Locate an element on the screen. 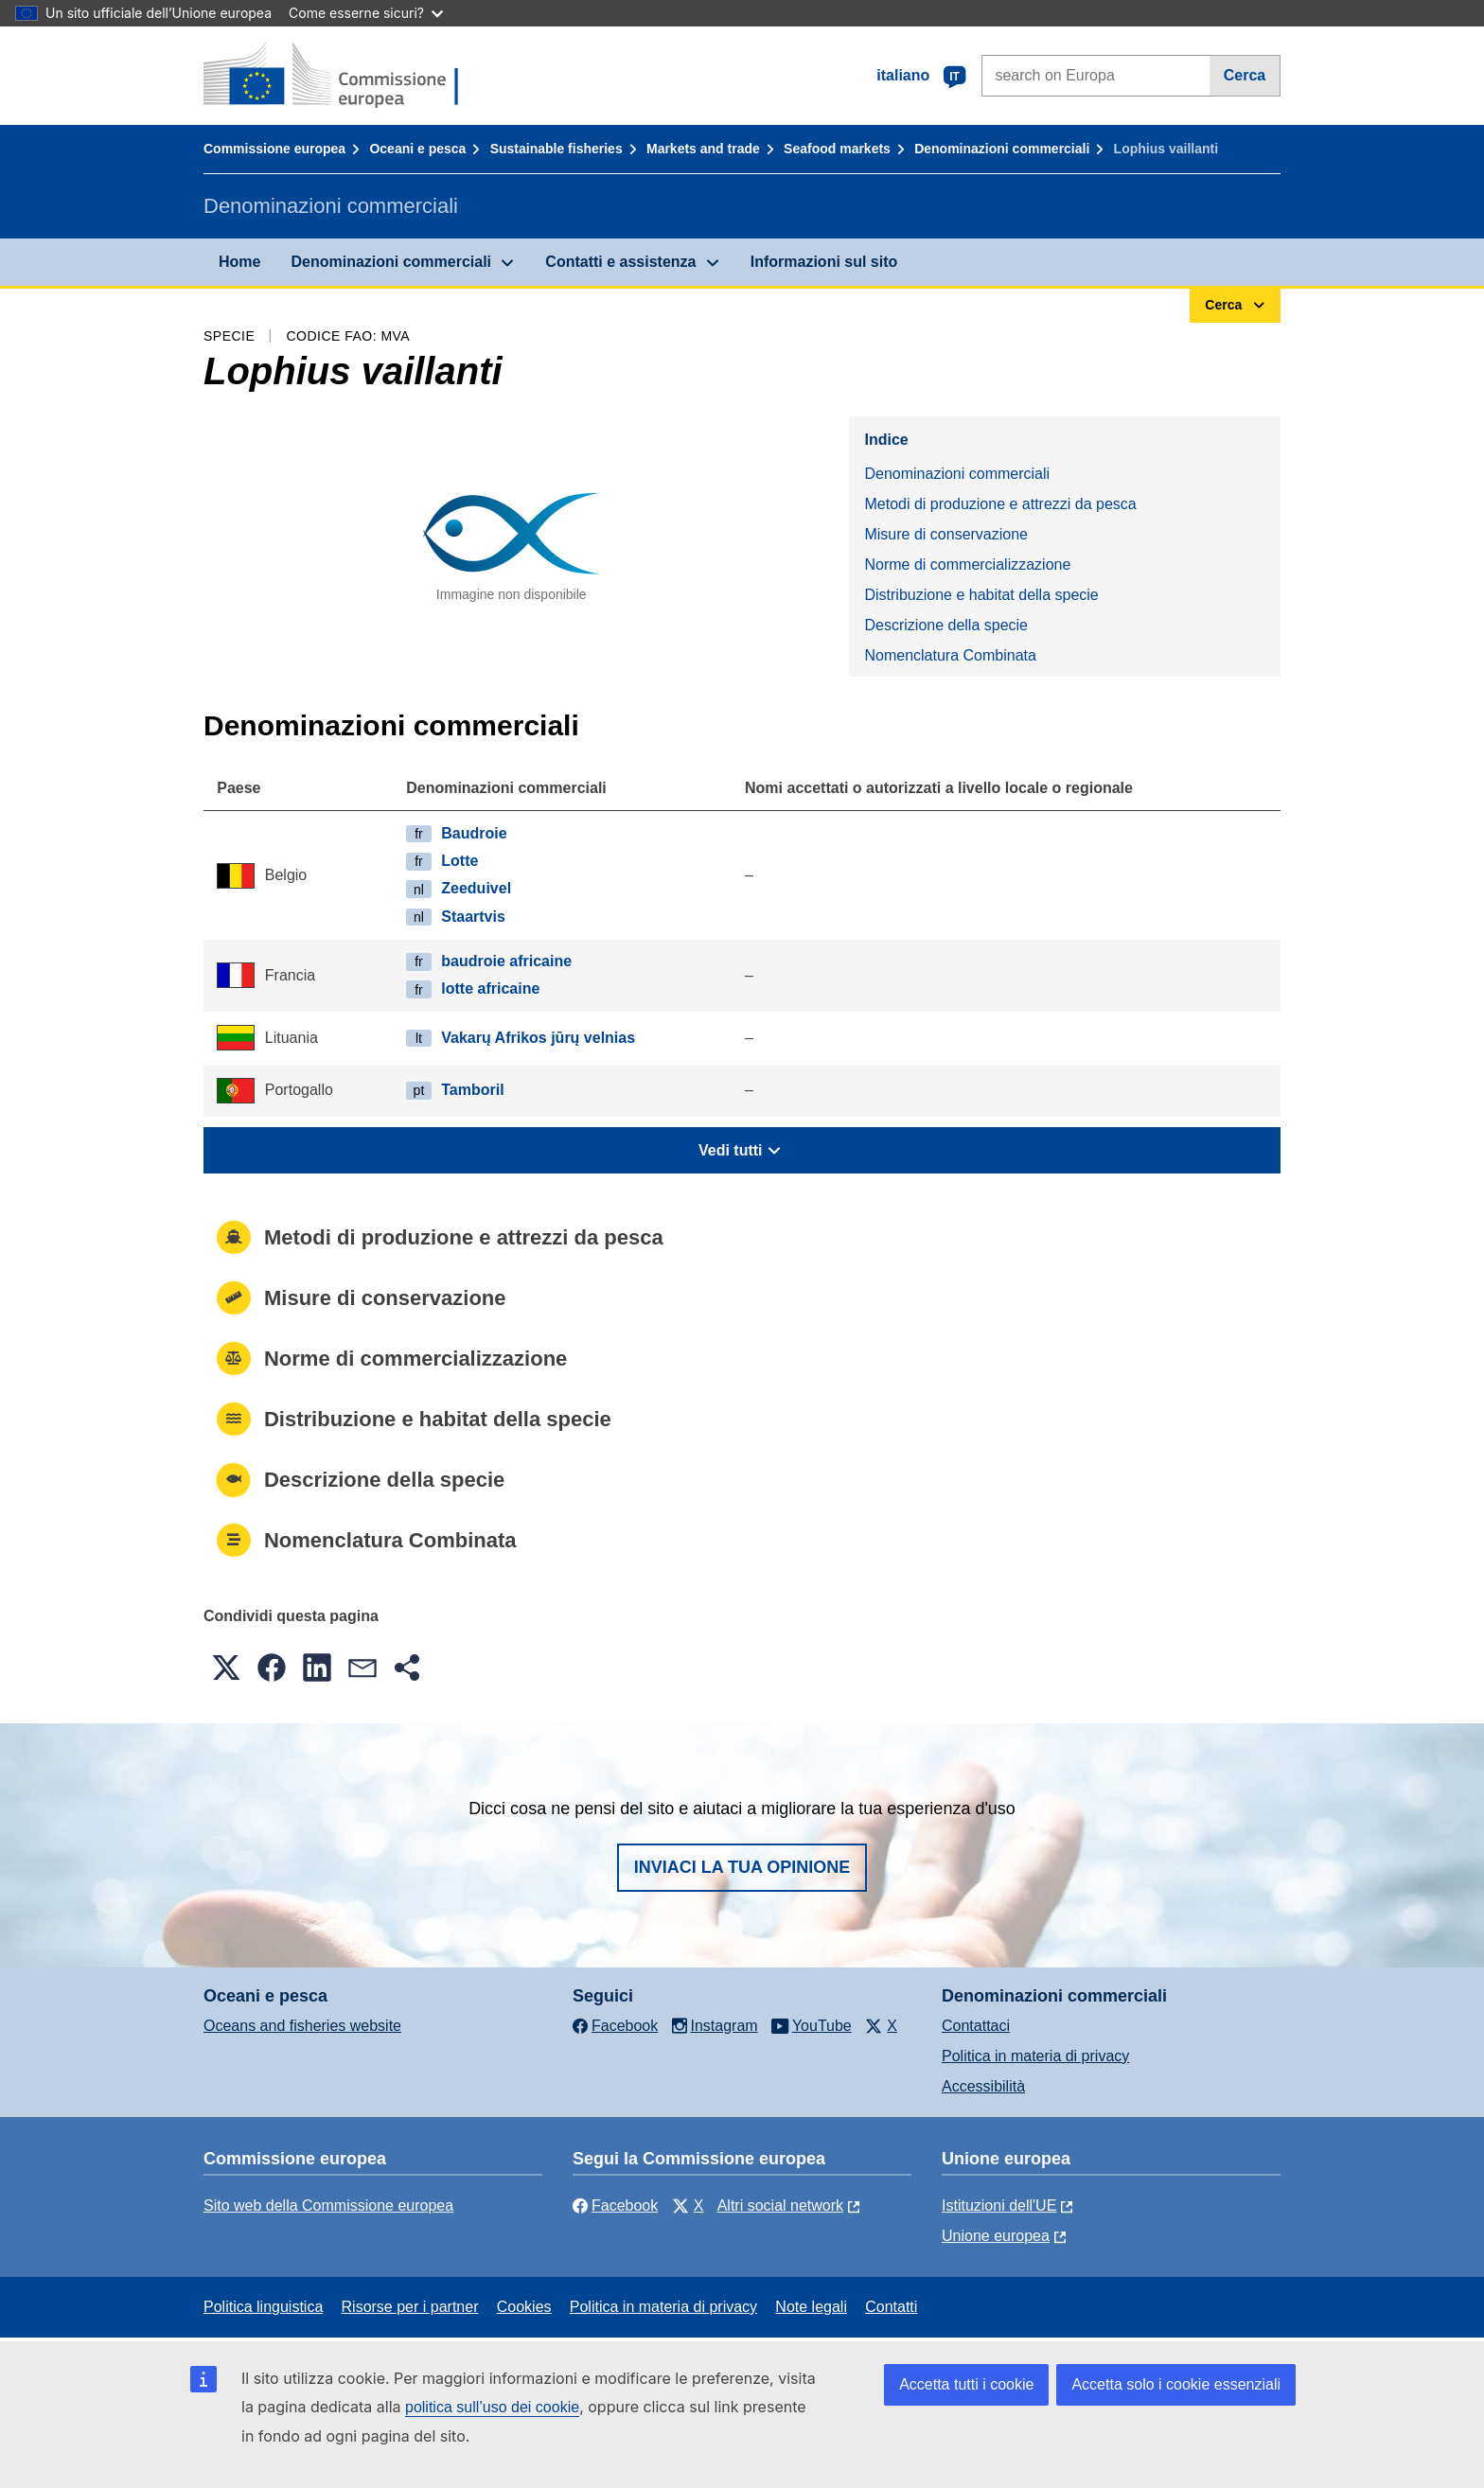 The height and width of the screenshot is (2488, 1484). Come esserne sicuri? is located at coordinates (366, 13).